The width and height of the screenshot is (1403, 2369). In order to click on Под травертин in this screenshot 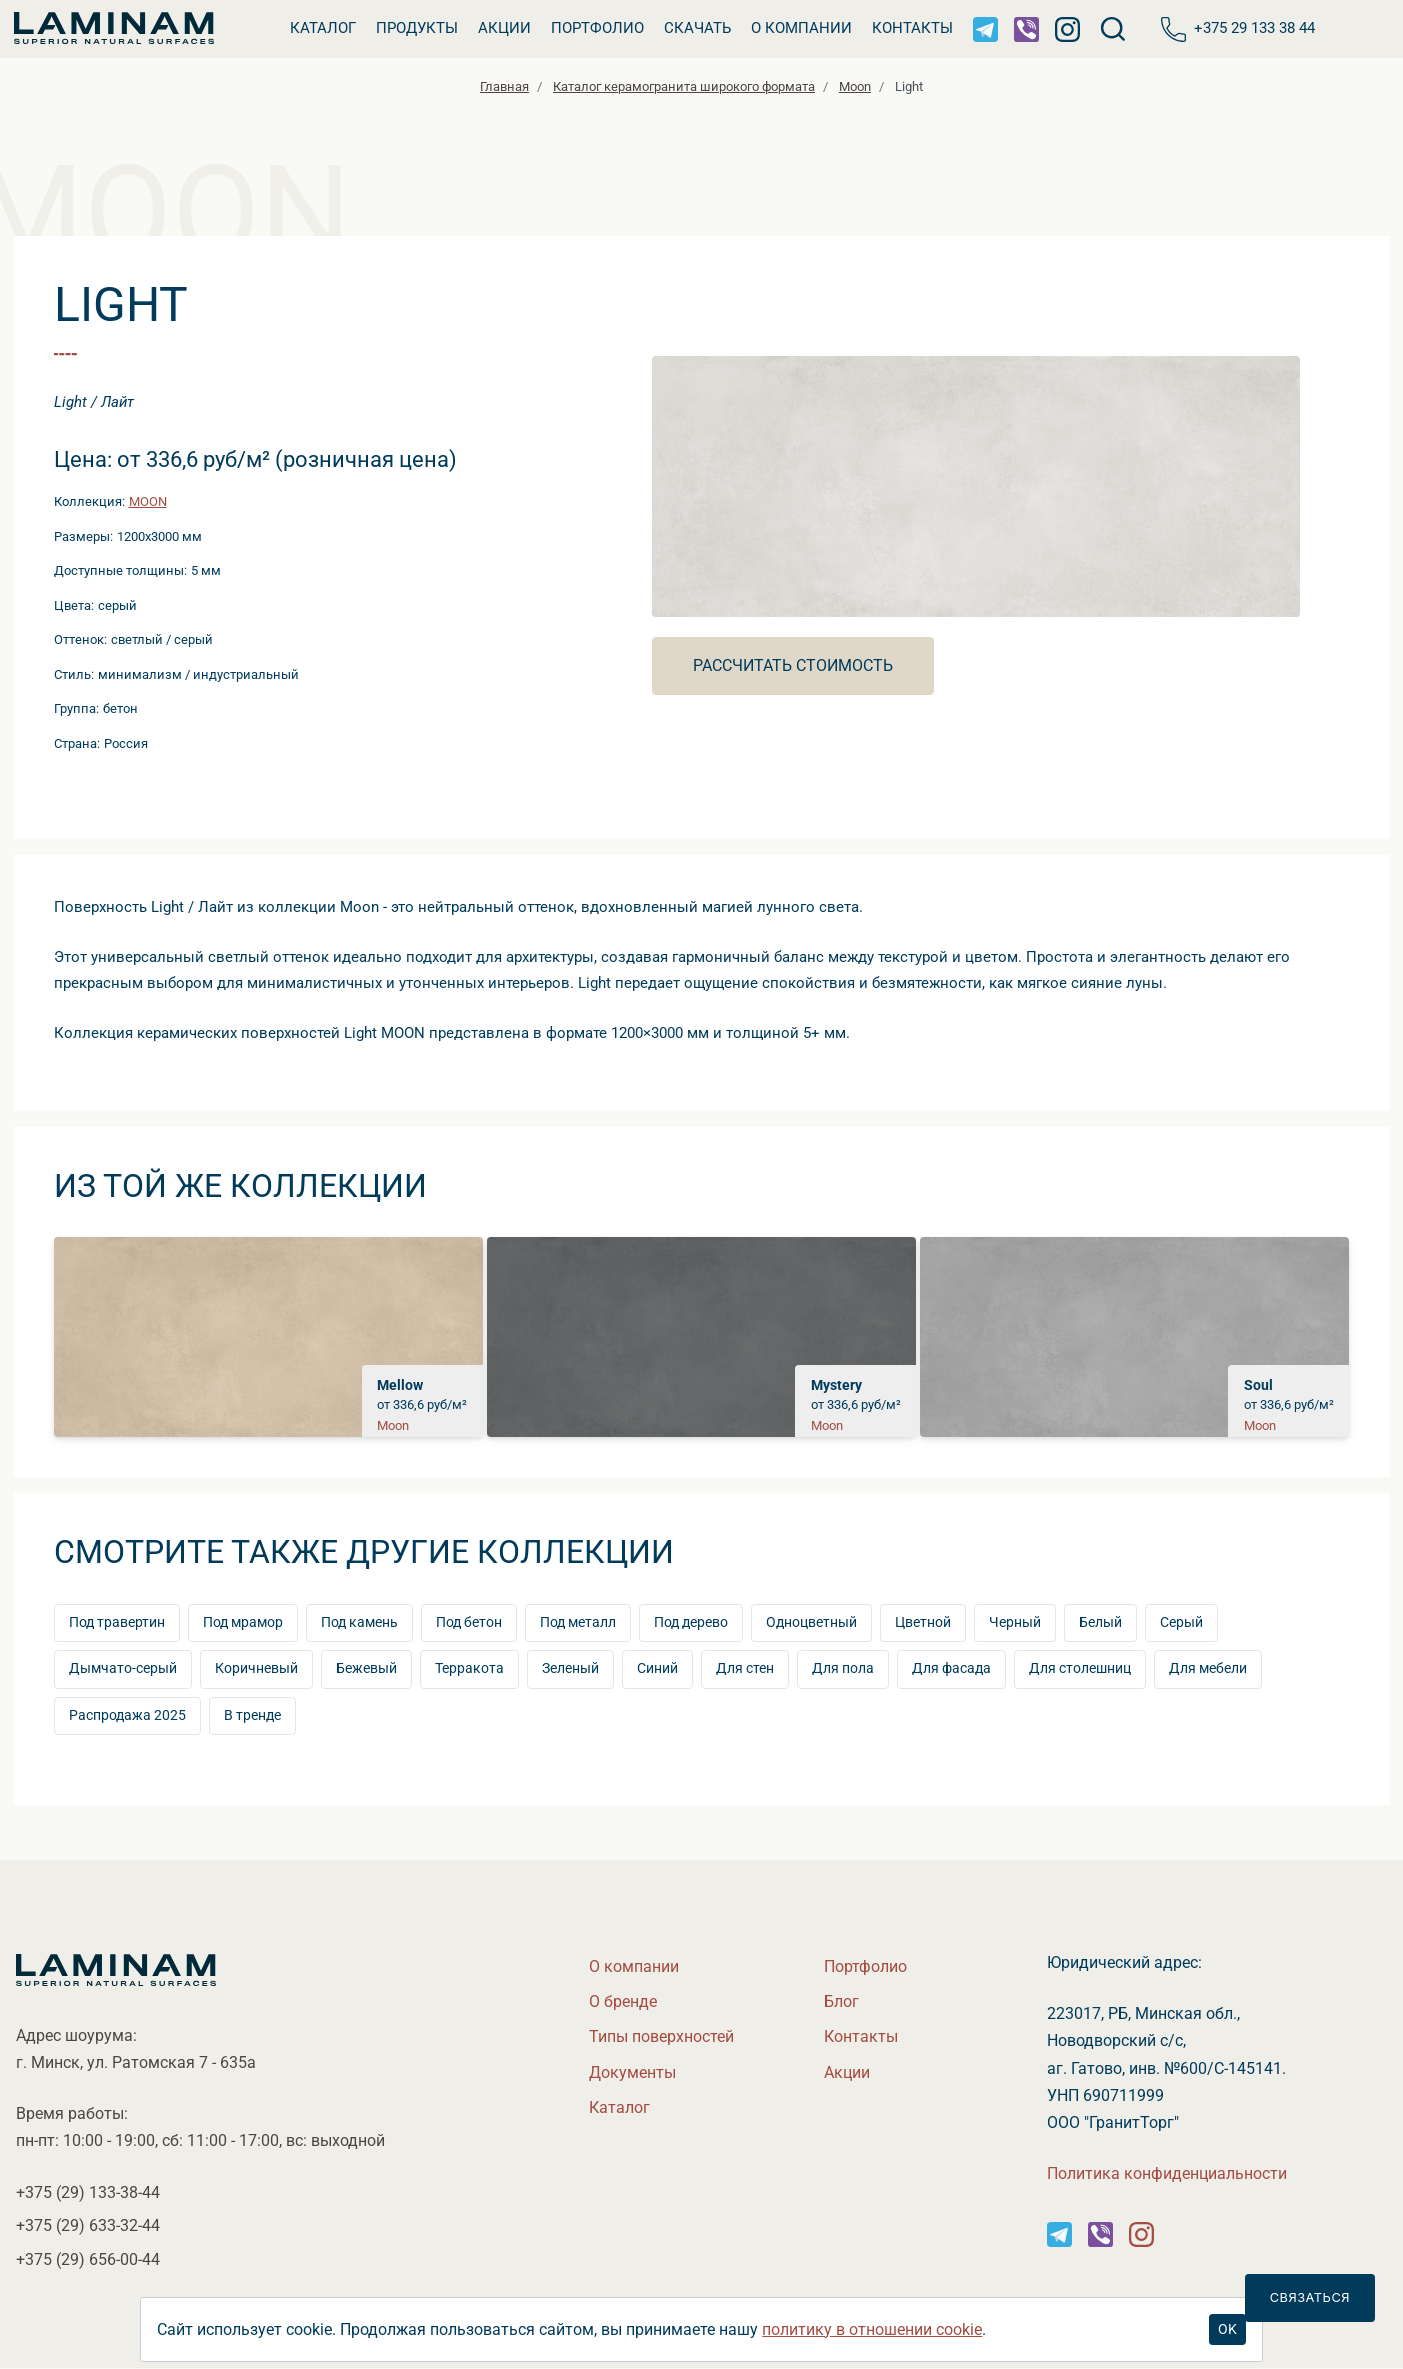, I will do `click(117, 1622)`.